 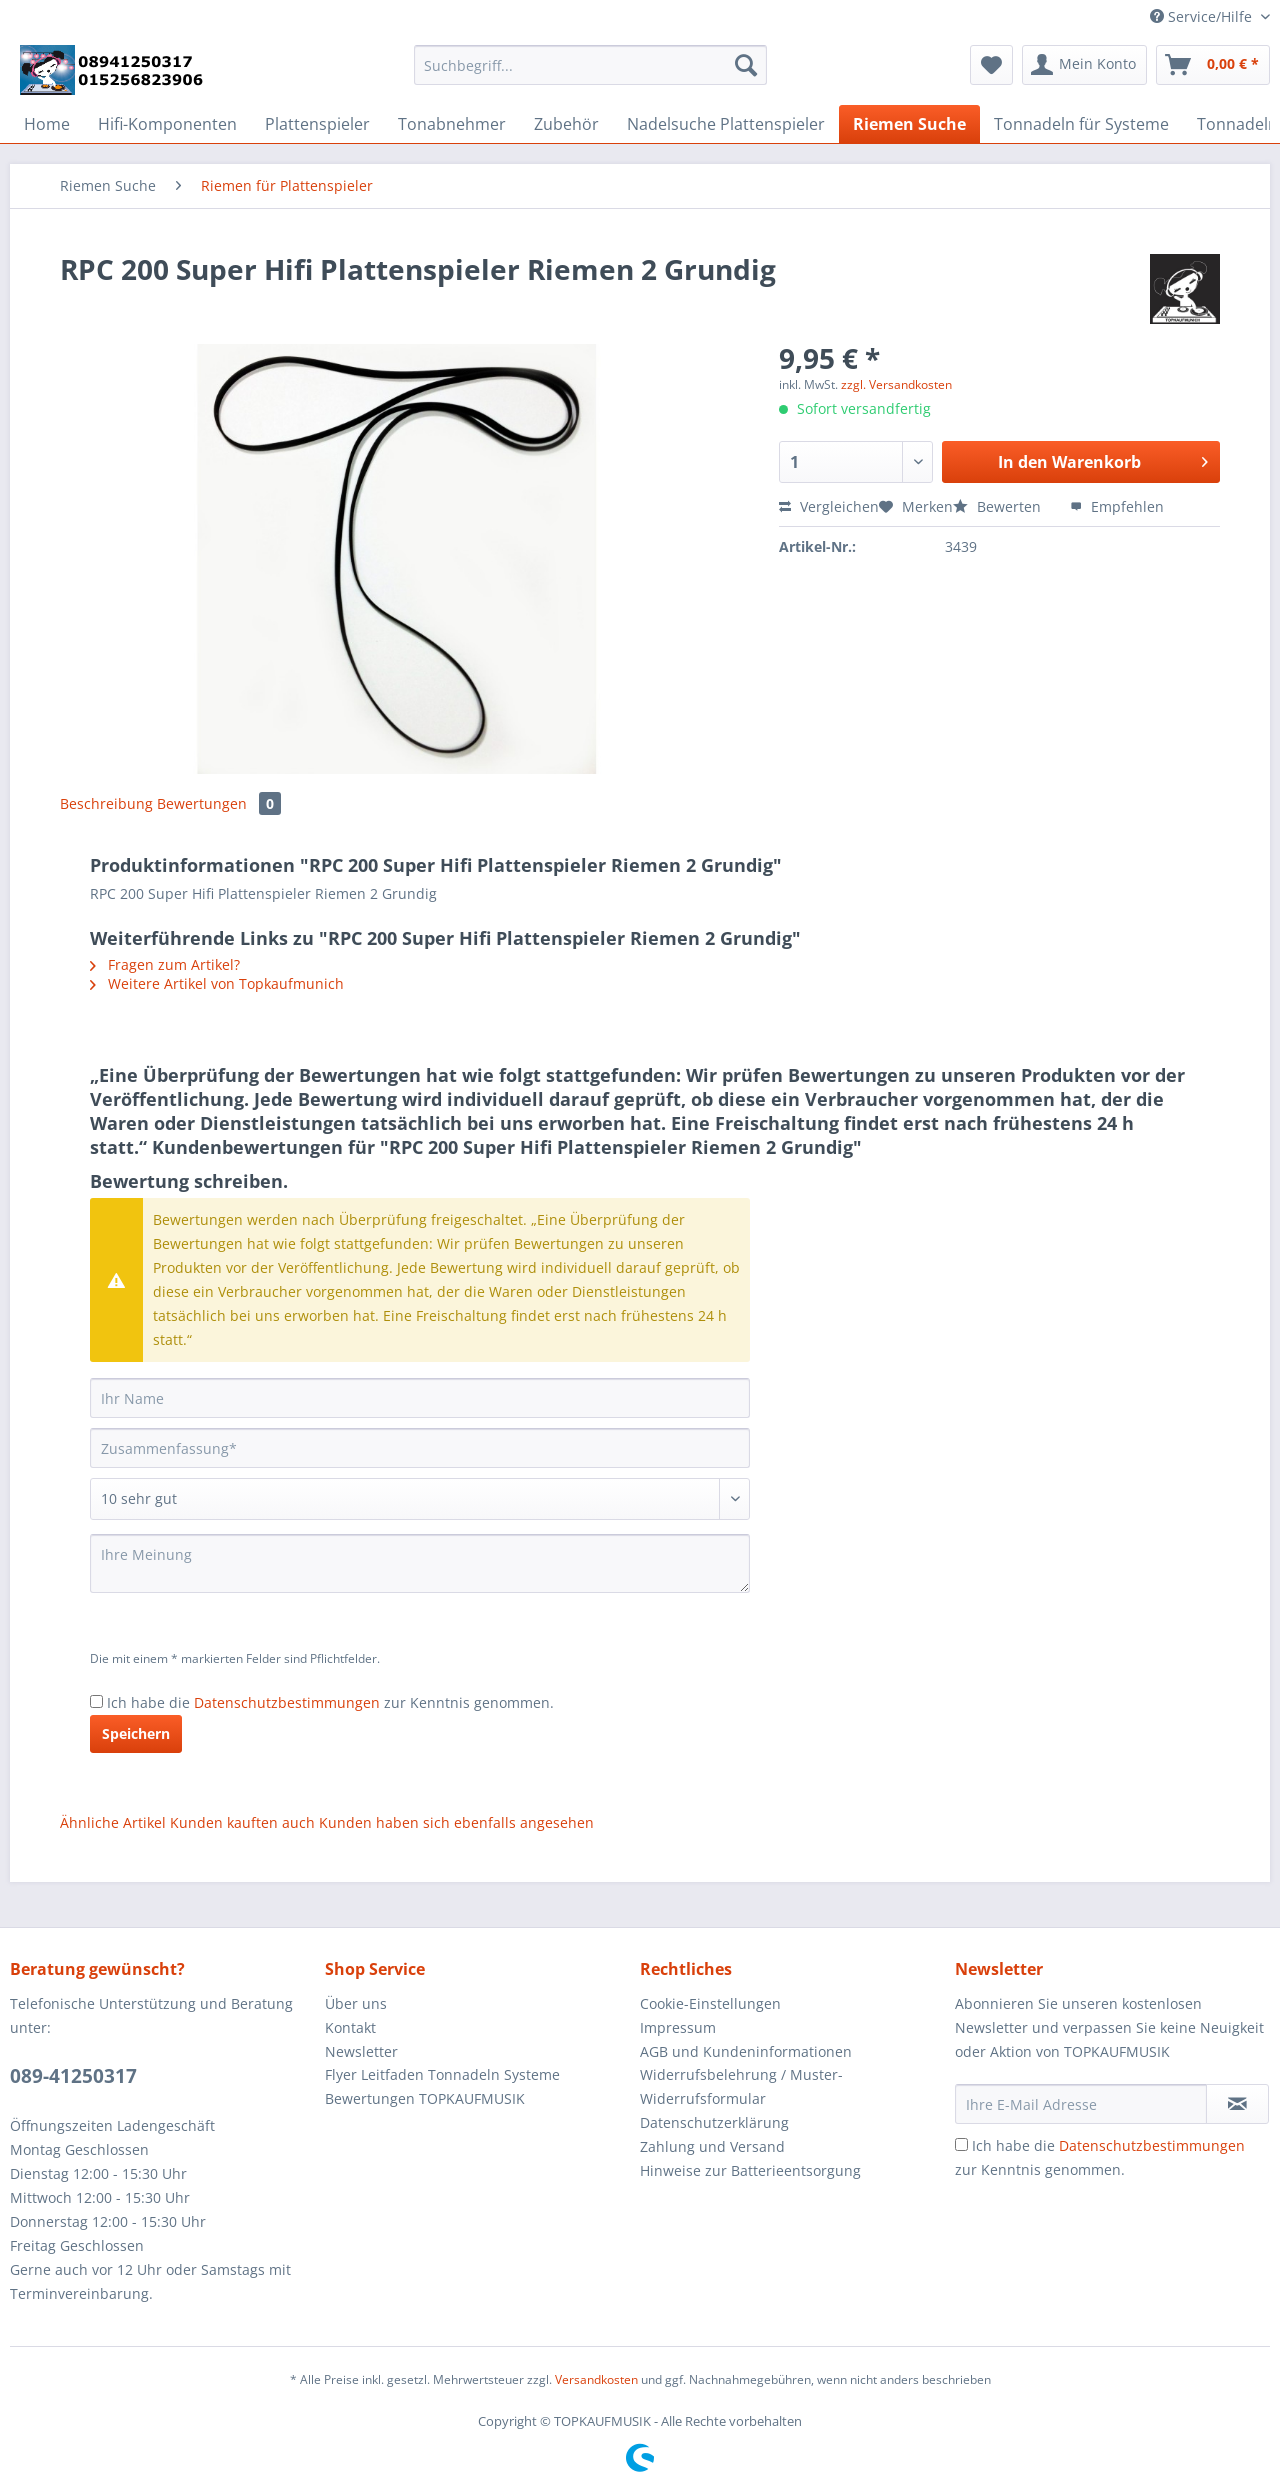 What do you see at coordinates (452, 124) in the screenshot?
I see `[Tonabnehmer]` at bounding box center [452, 124].